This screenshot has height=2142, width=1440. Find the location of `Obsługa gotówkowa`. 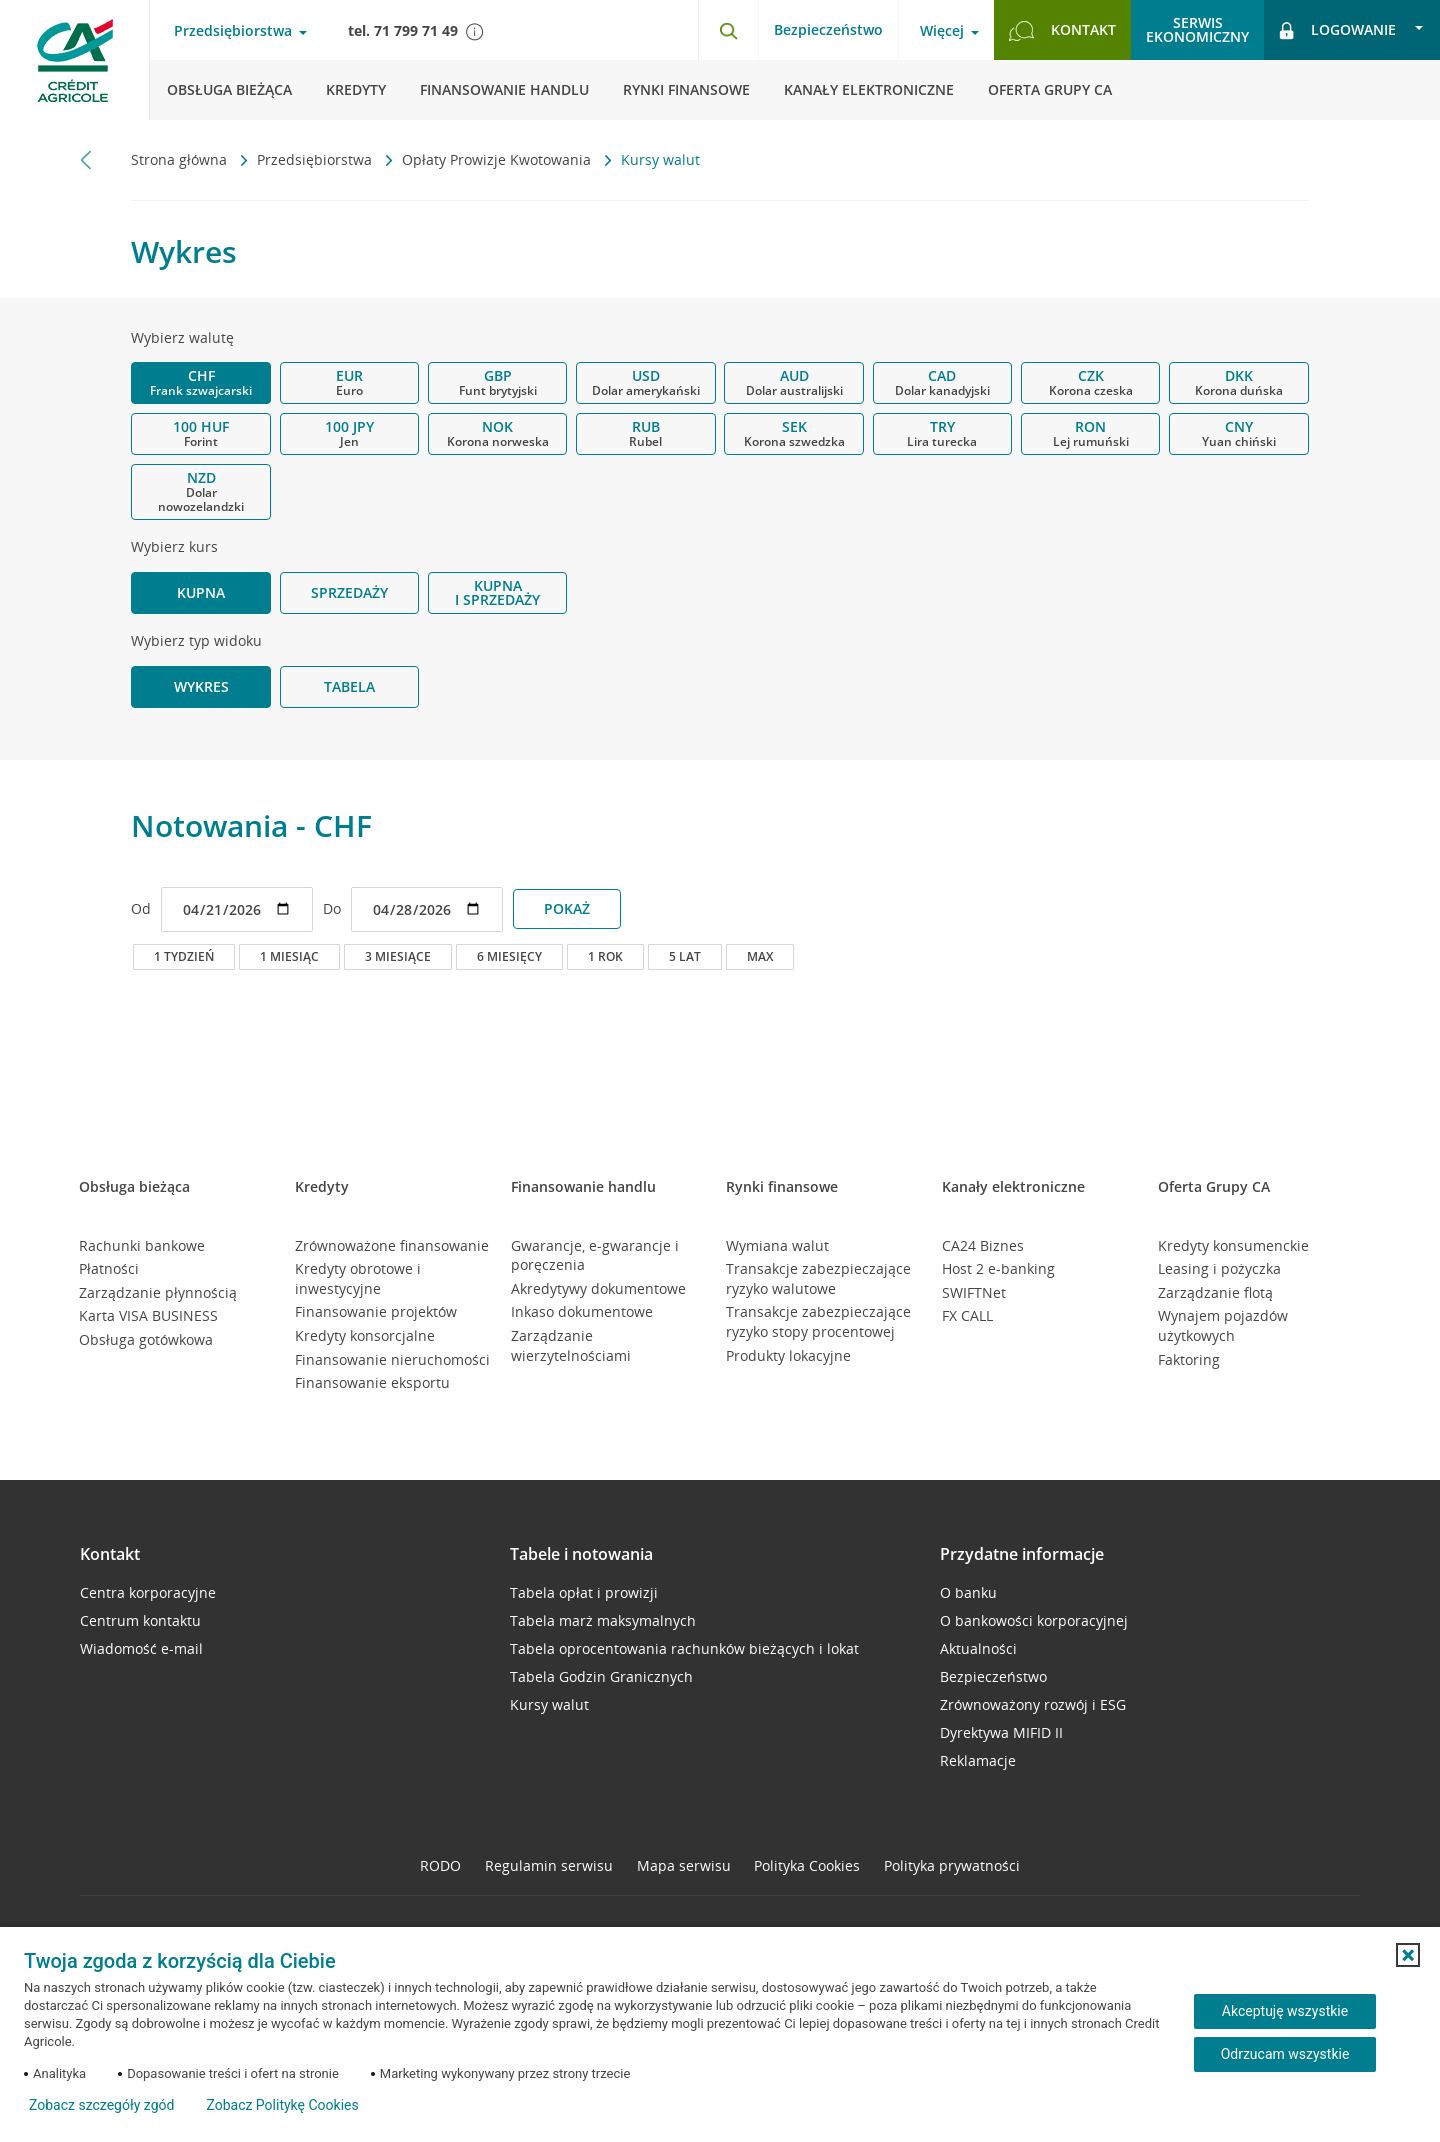

Obsługa gotówkowa is located at coordinates (146, 1339).